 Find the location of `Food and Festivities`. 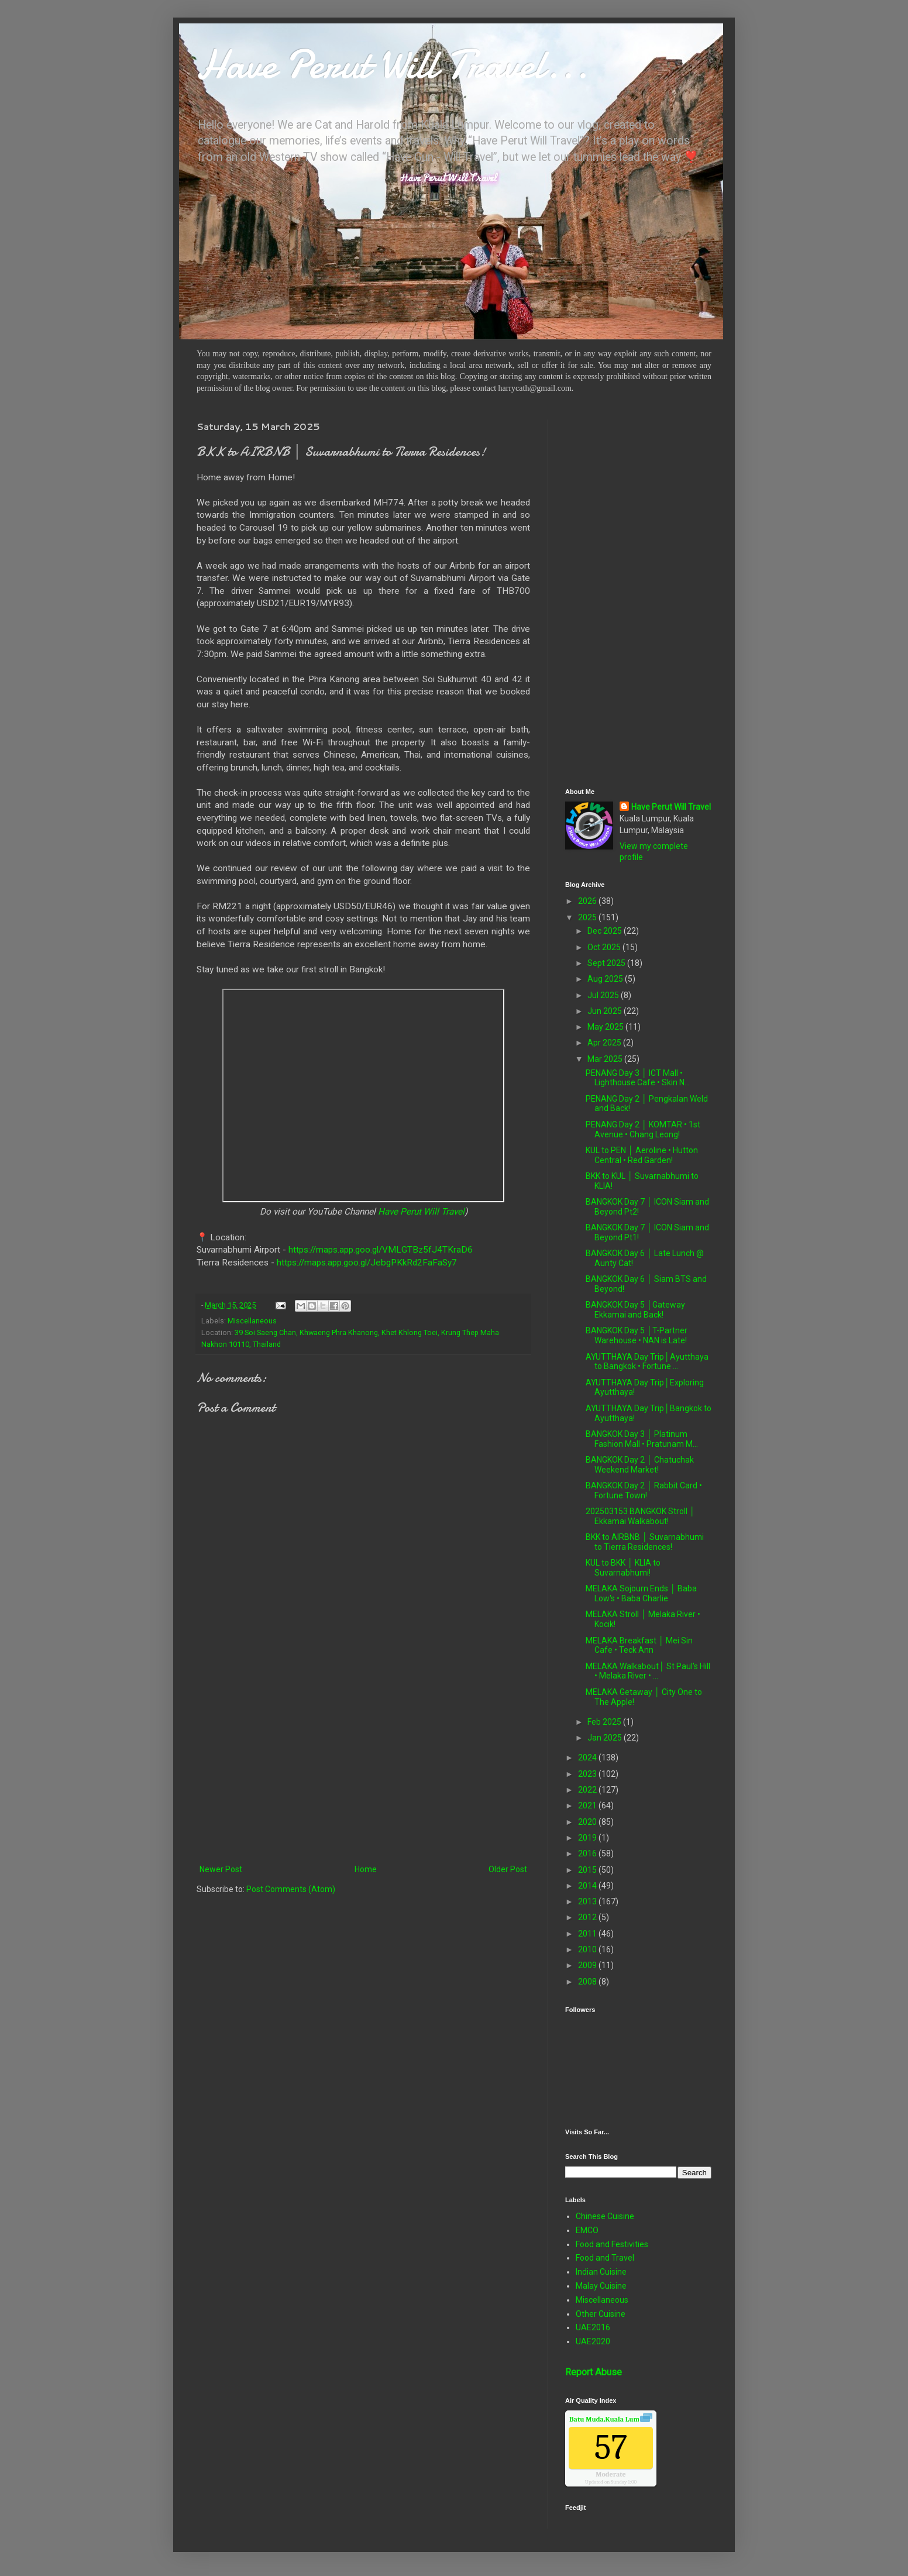

Food and Festivities is located at coordinates (612, 2244).